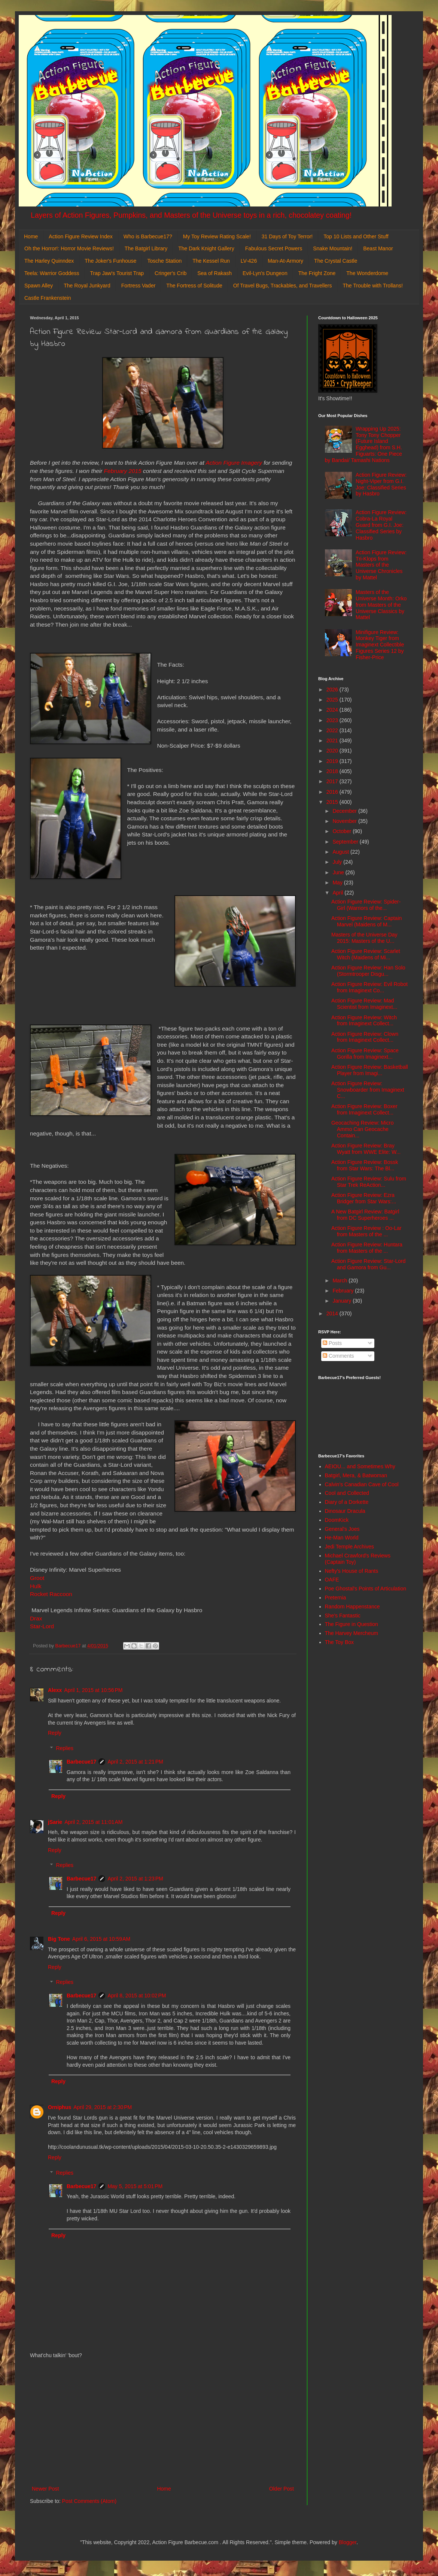  What do you see at coordinates (333, 751) in the screenshot?
I see `2020` at bounding box center [333, 751].